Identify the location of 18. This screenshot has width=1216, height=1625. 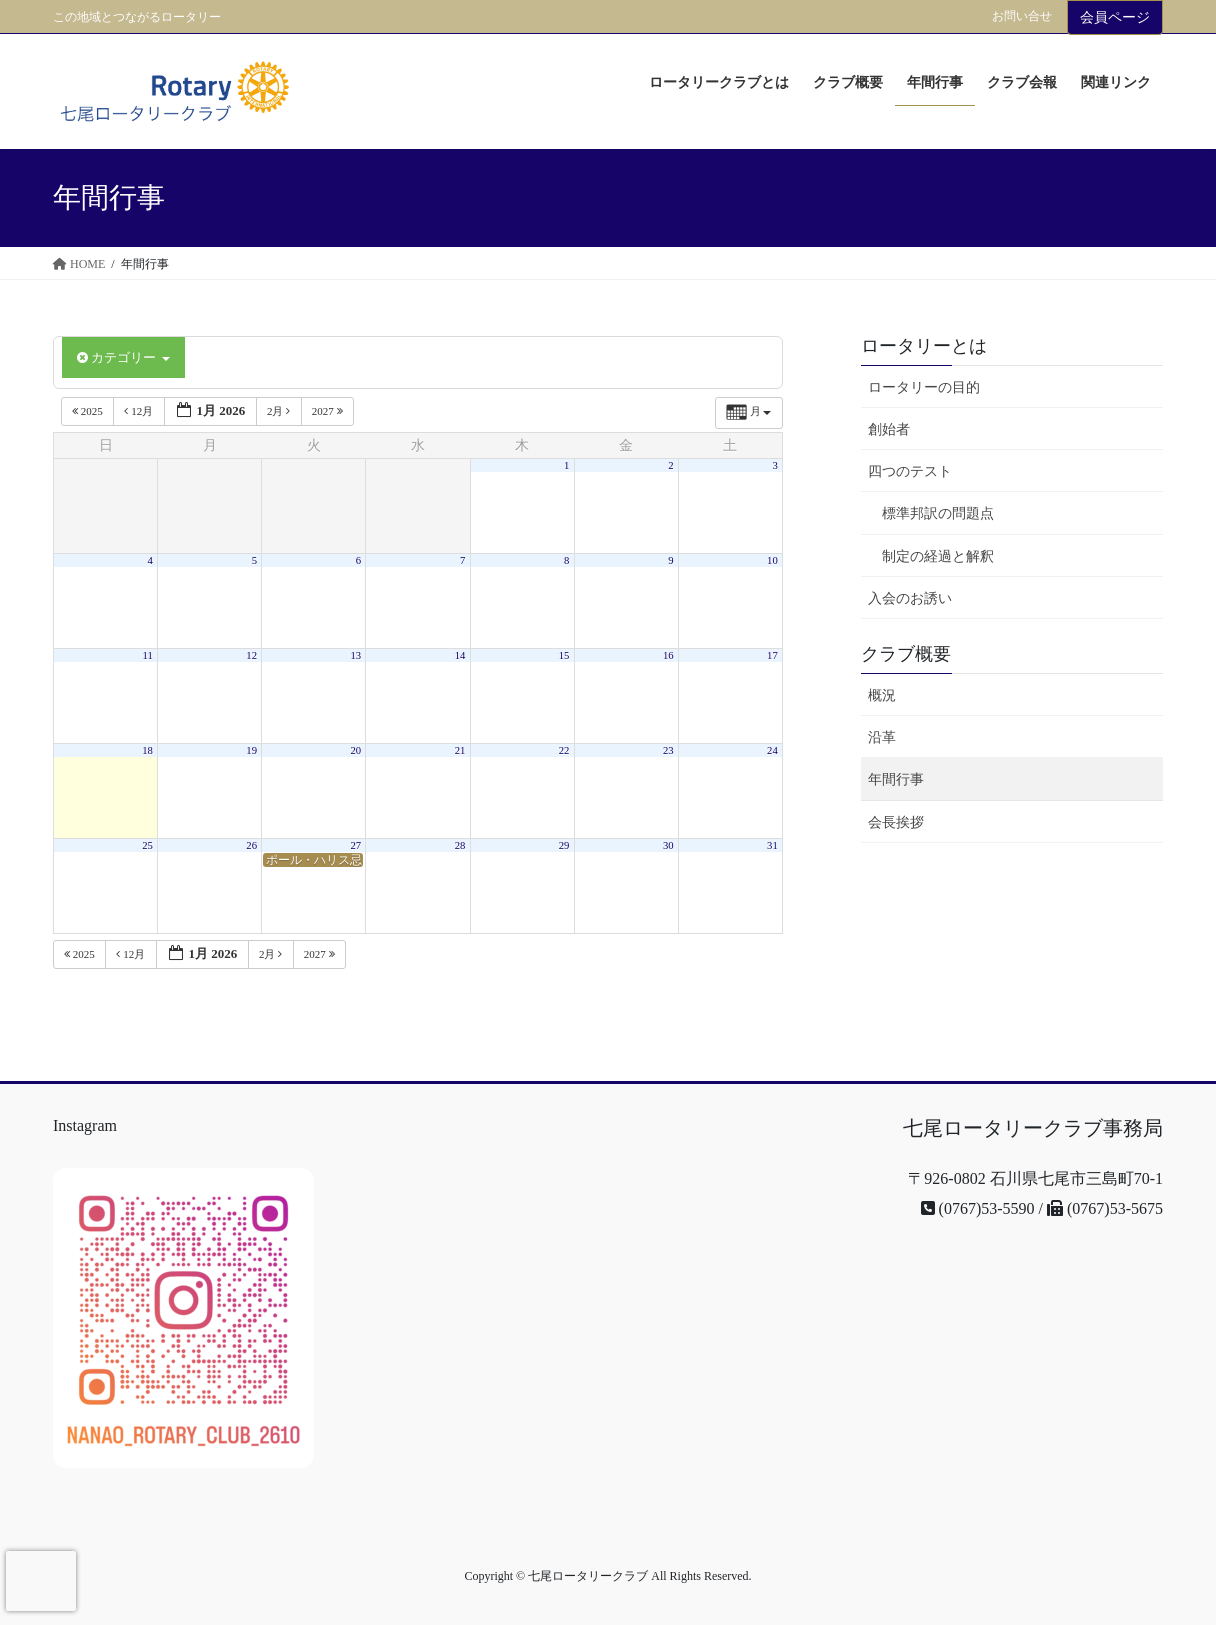
(147, 750).